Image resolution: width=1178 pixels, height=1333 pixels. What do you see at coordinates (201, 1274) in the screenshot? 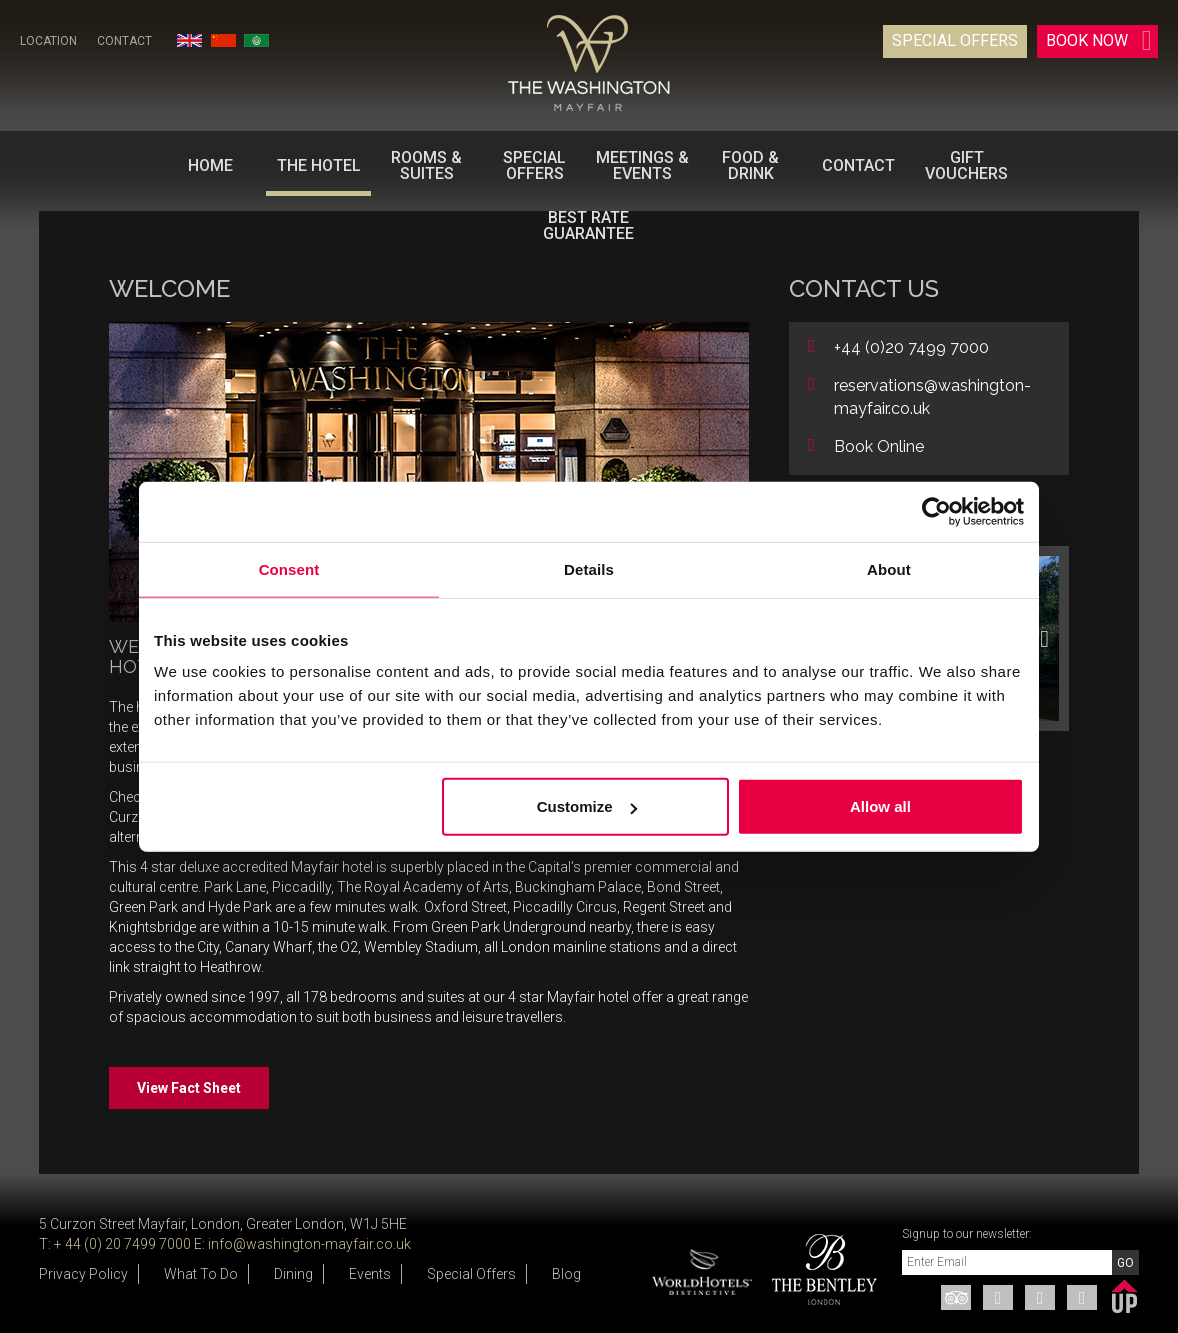
I see `What To Do` at bounding box center [201, 1274].